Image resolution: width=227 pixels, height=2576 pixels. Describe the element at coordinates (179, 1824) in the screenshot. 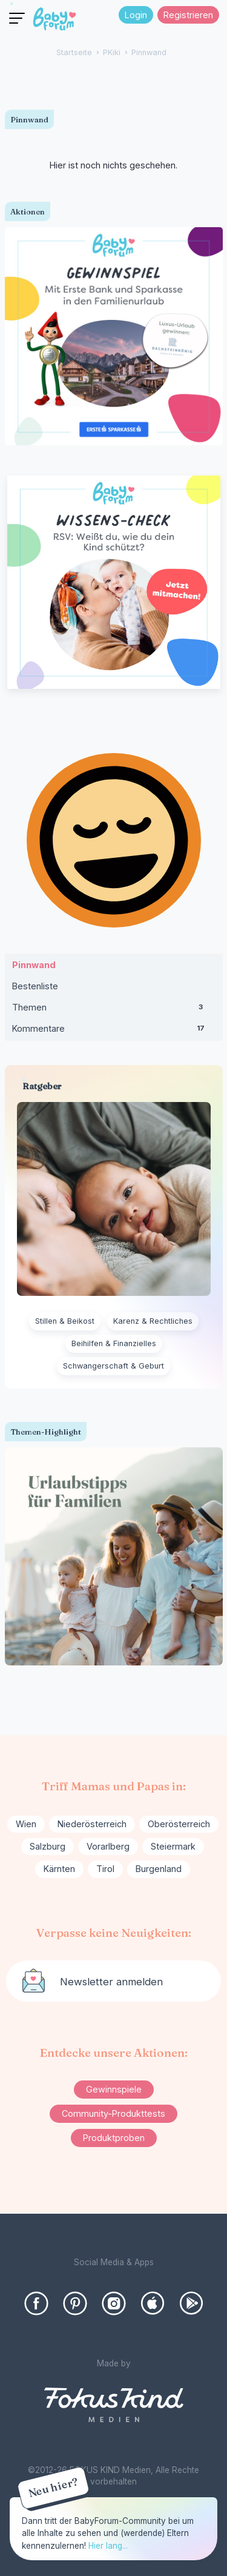

I see `Oberösterreich` at that location.